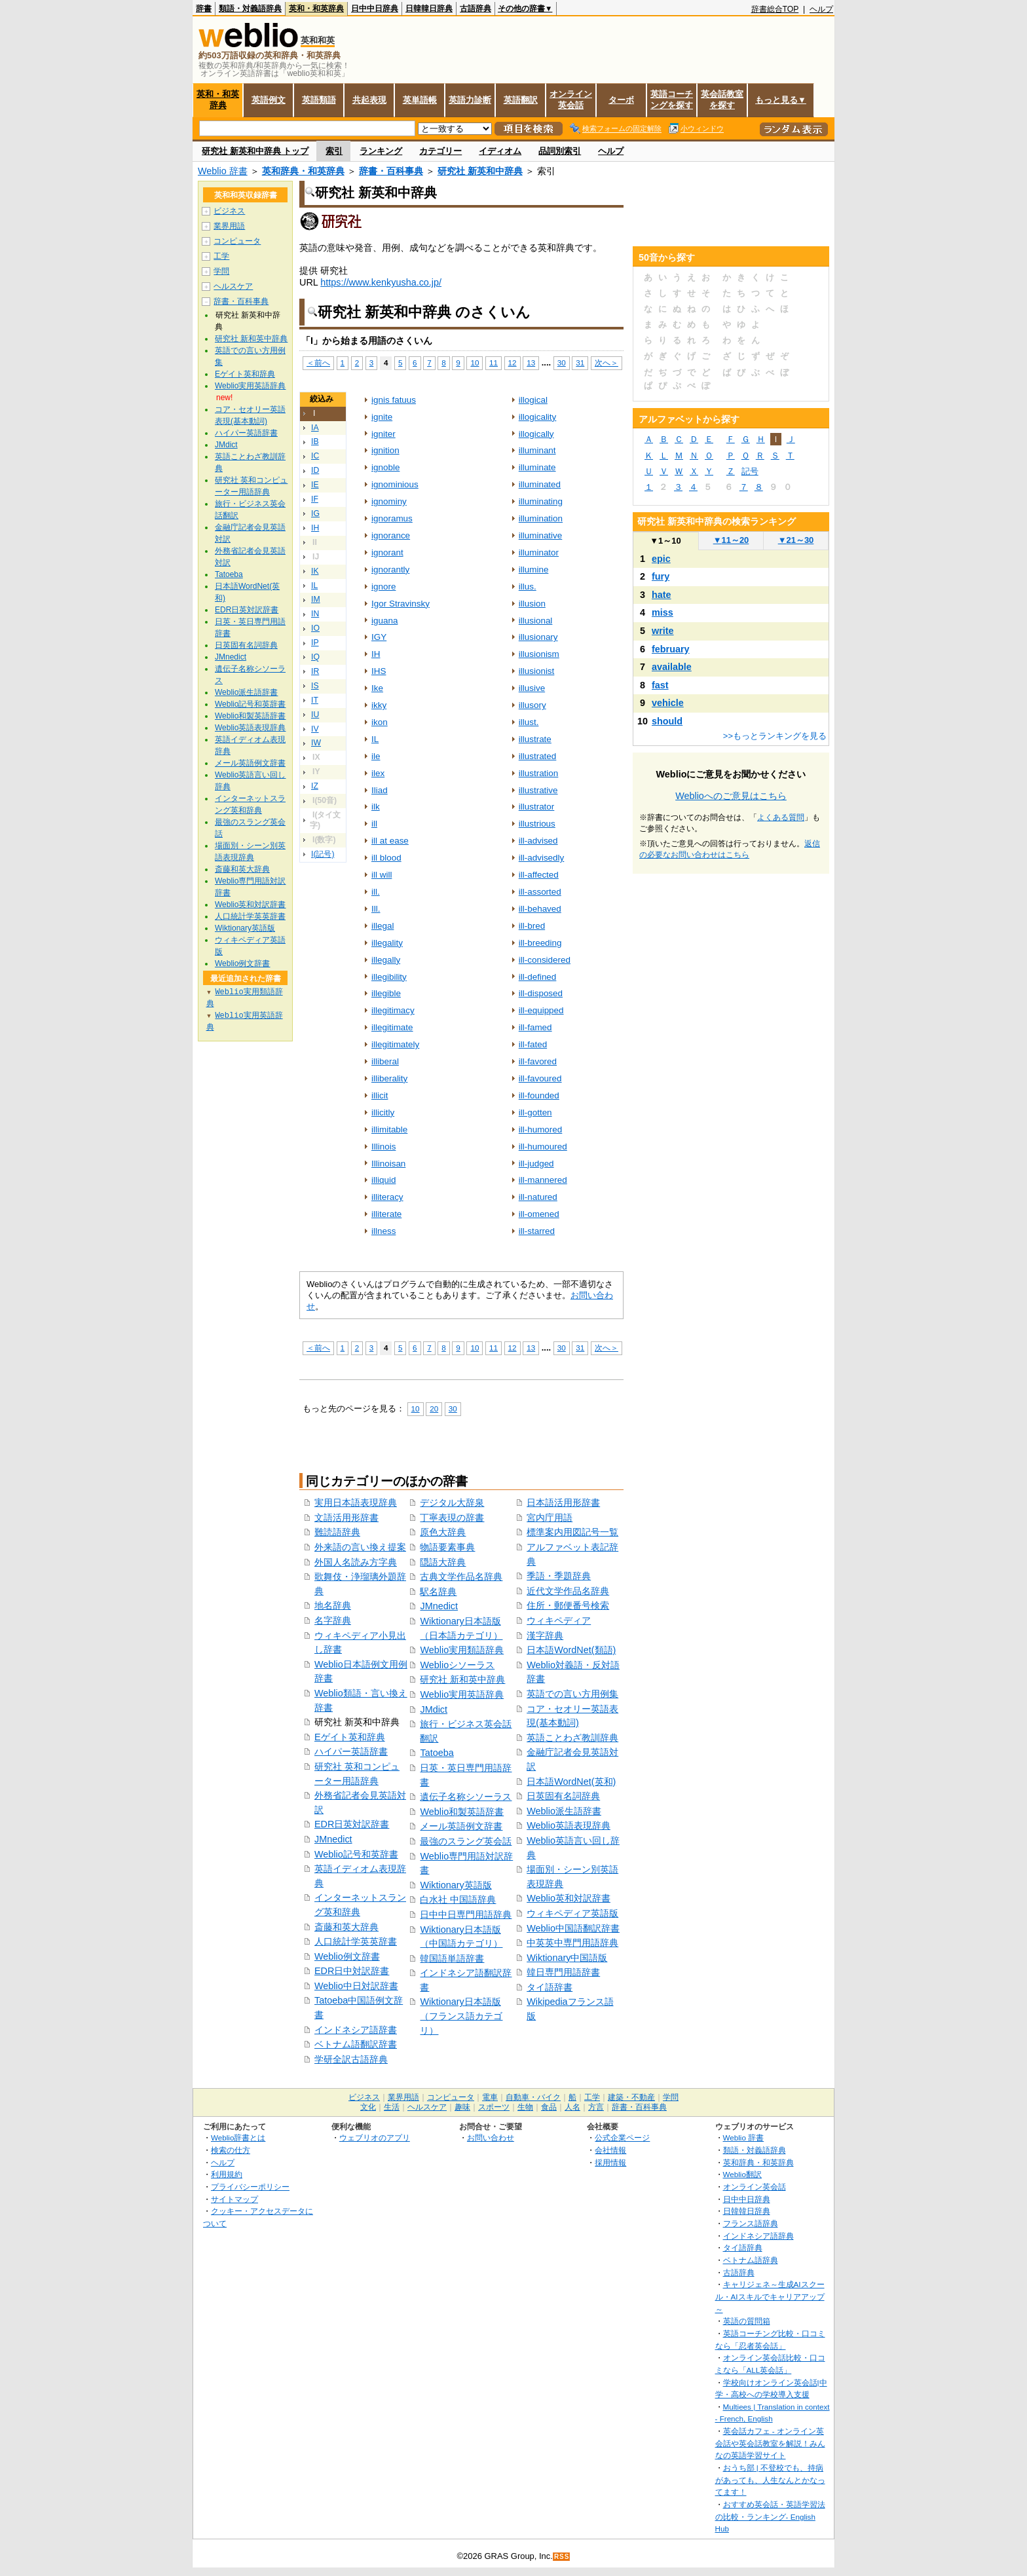 The height and width of the screenshot is (2576, 1027). Describe the element at coordinates (316, 742) in the screenshot. I see `IW` at that location.